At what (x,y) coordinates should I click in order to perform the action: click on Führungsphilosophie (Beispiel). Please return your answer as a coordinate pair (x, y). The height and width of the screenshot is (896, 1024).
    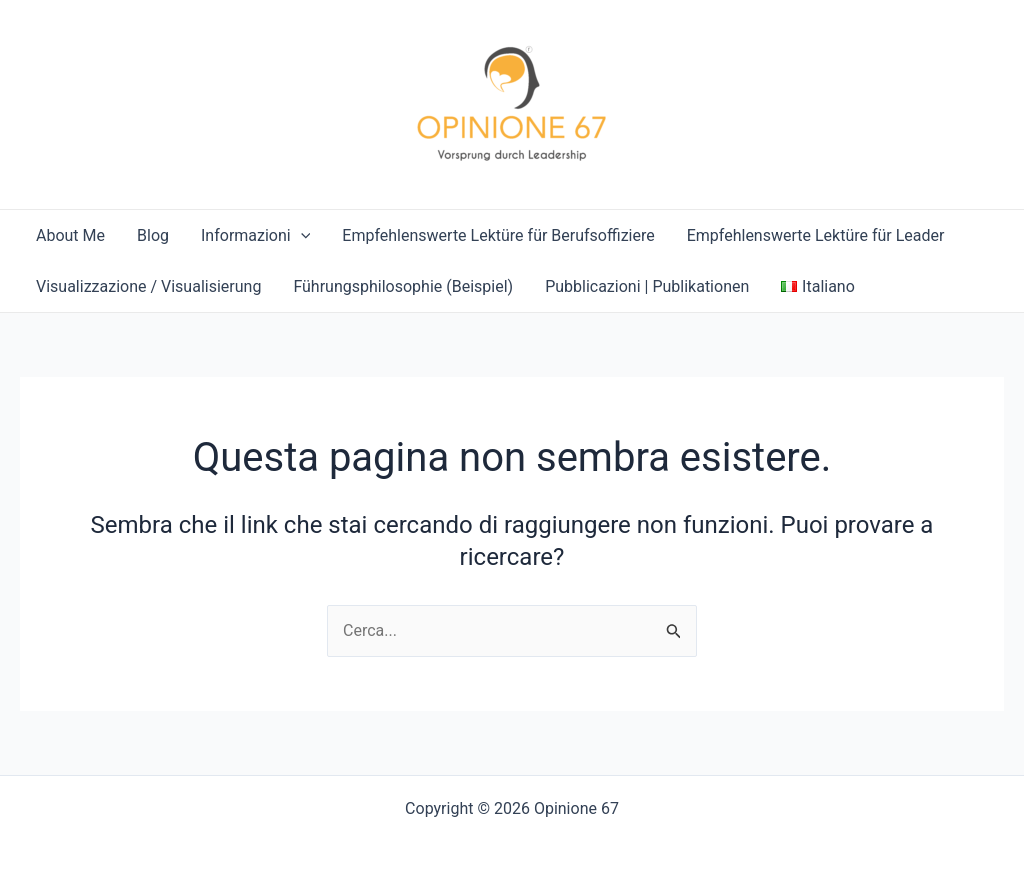
    Looking at the image, I should click on (403, 286).